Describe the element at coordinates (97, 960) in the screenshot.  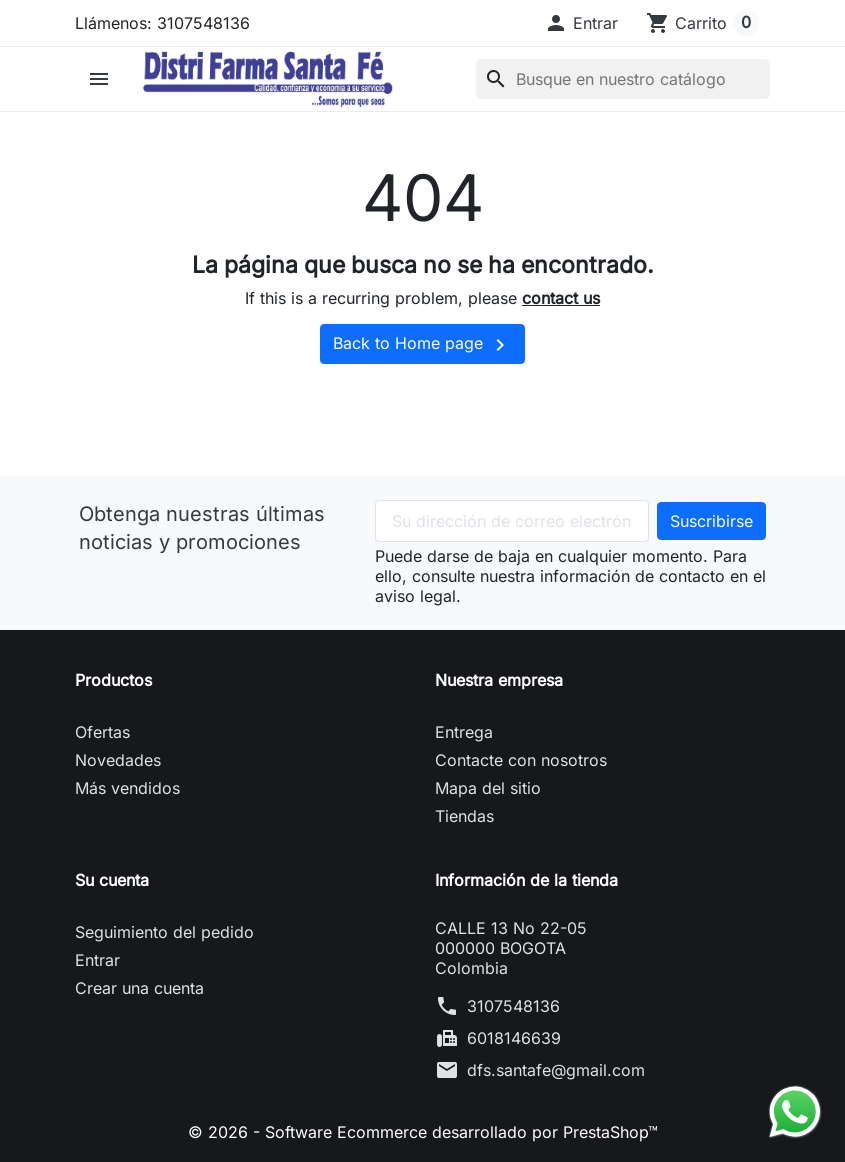
I see `Entrar` at that location.